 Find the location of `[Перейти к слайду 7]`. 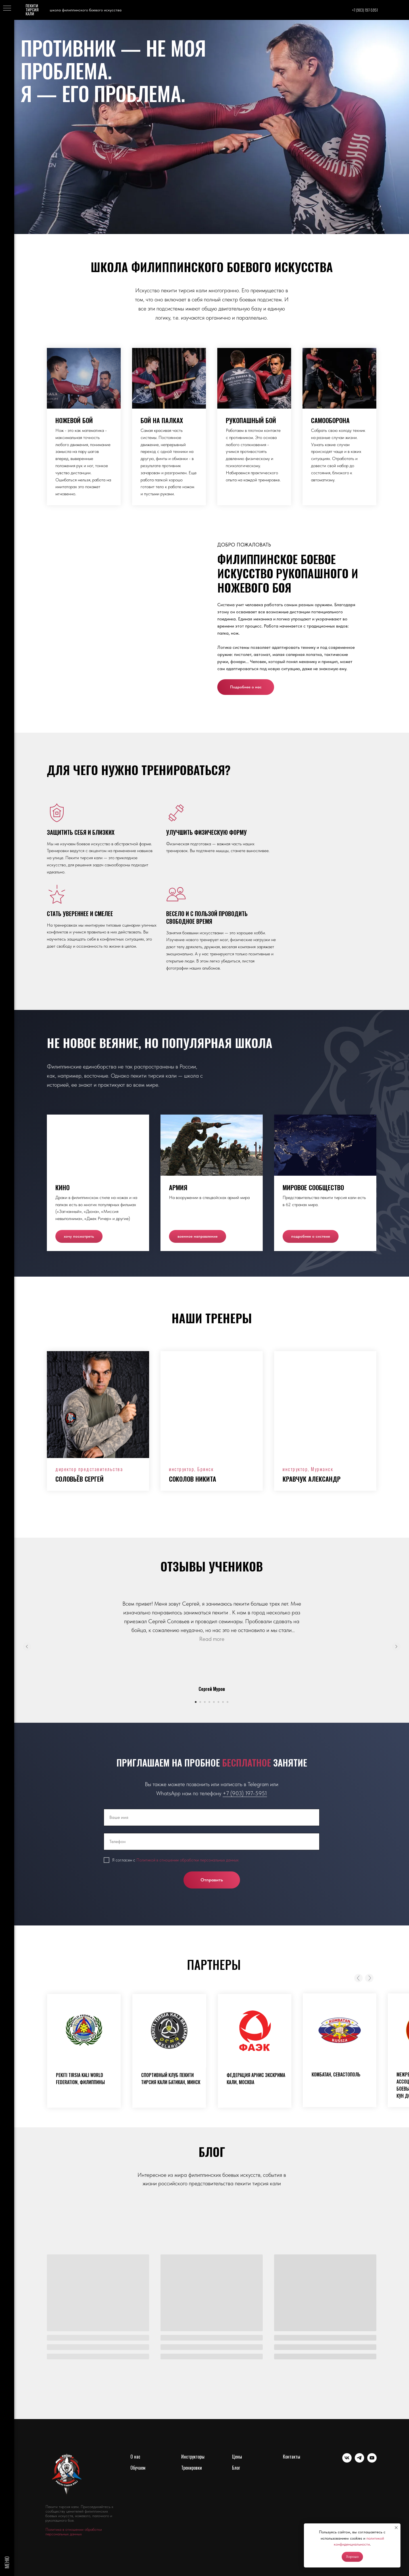

[Перейти к слайду 7] is located at coordinates (223, 1702).